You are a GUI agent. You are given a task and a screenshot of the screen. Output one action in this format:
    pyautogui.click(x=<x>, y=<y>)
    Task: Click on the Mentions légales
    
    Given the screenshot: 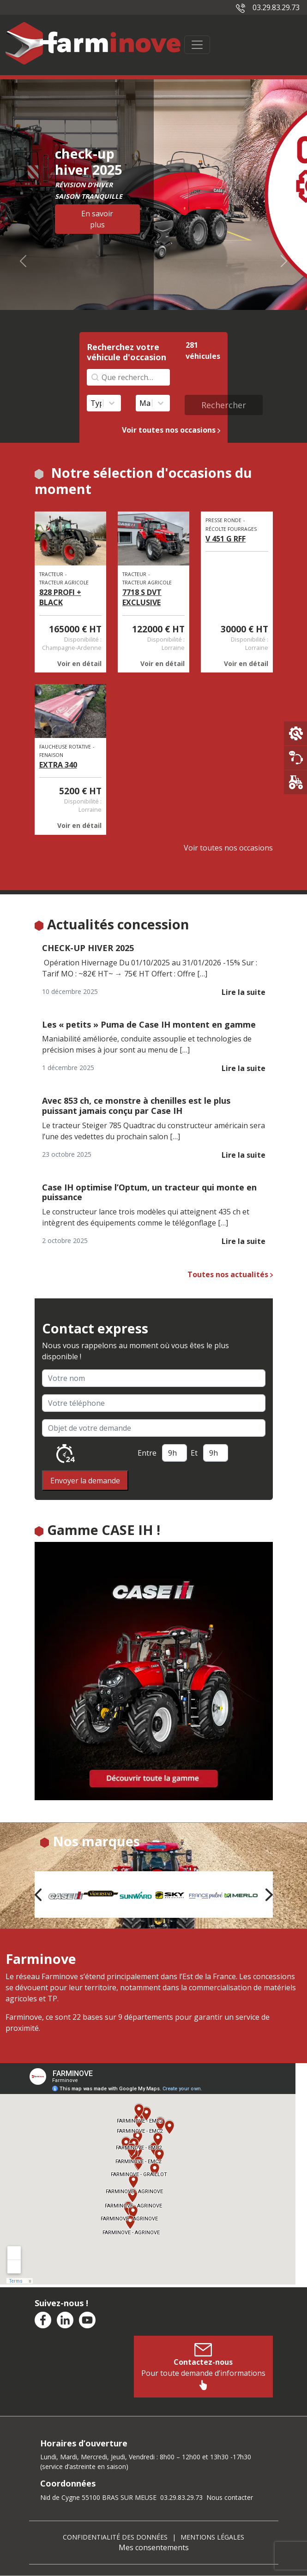 What is the action you would take?
    pyautogui.click(x=212, y=2537)
    